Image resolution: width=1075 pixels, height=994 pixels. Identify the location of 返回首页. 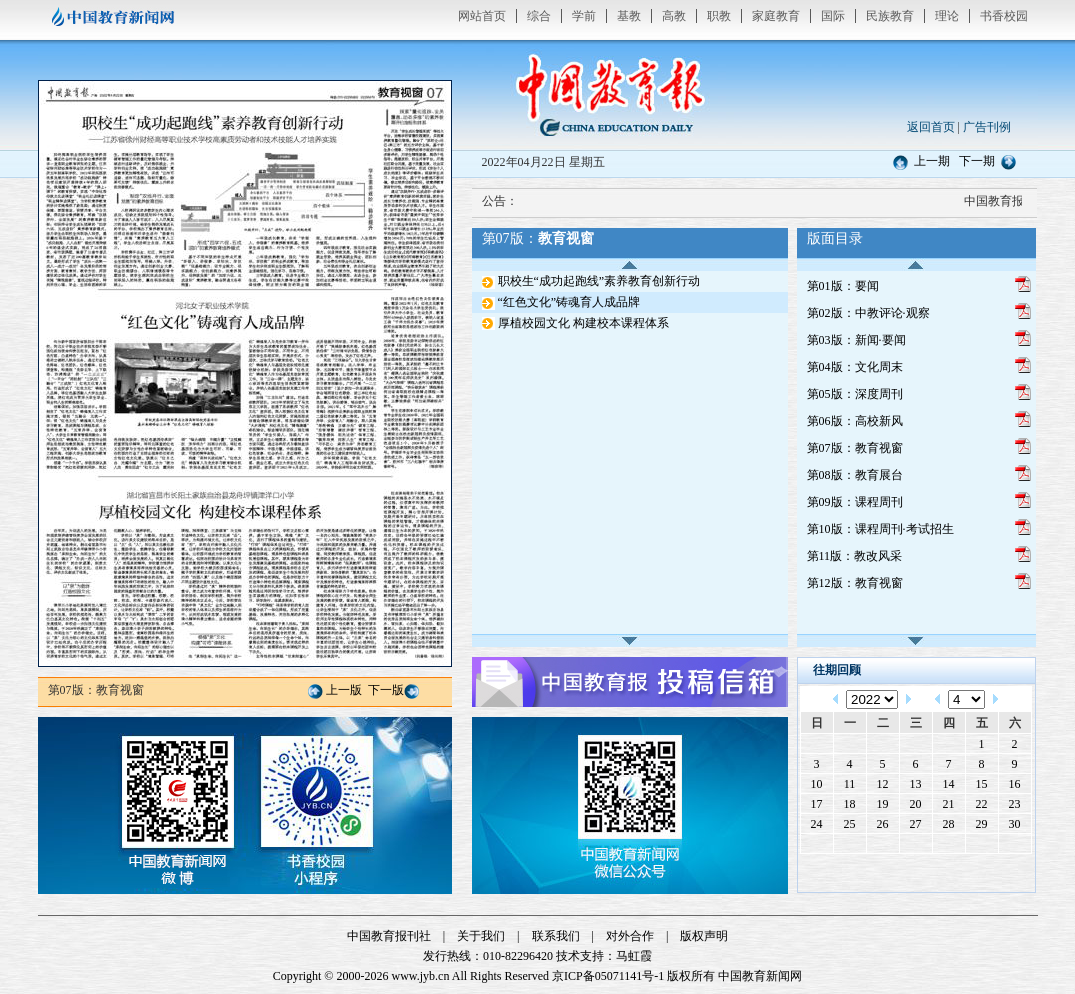
(931, 127).